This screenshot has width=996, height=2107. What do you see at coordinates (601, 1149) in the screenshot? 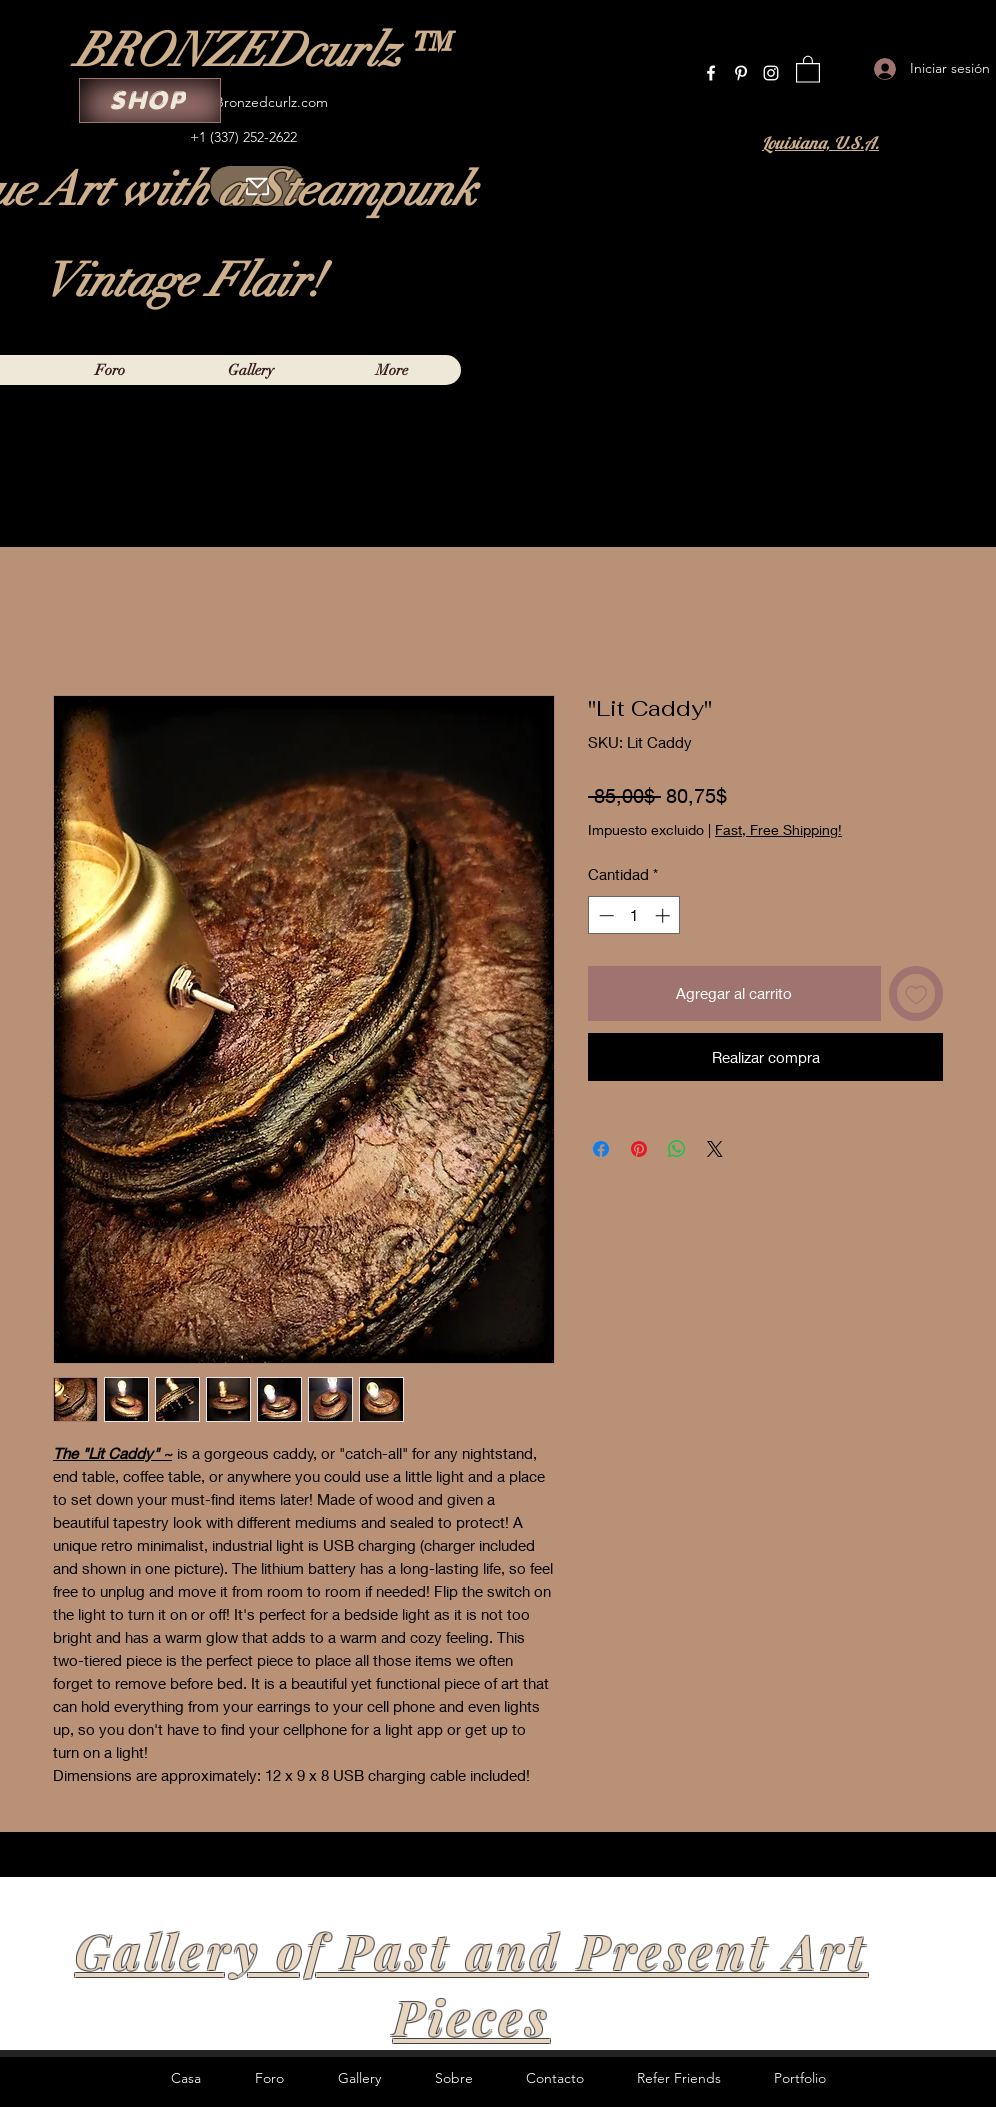
I see `[Compartir en Facebook]` at bounding box center [601, 1149].